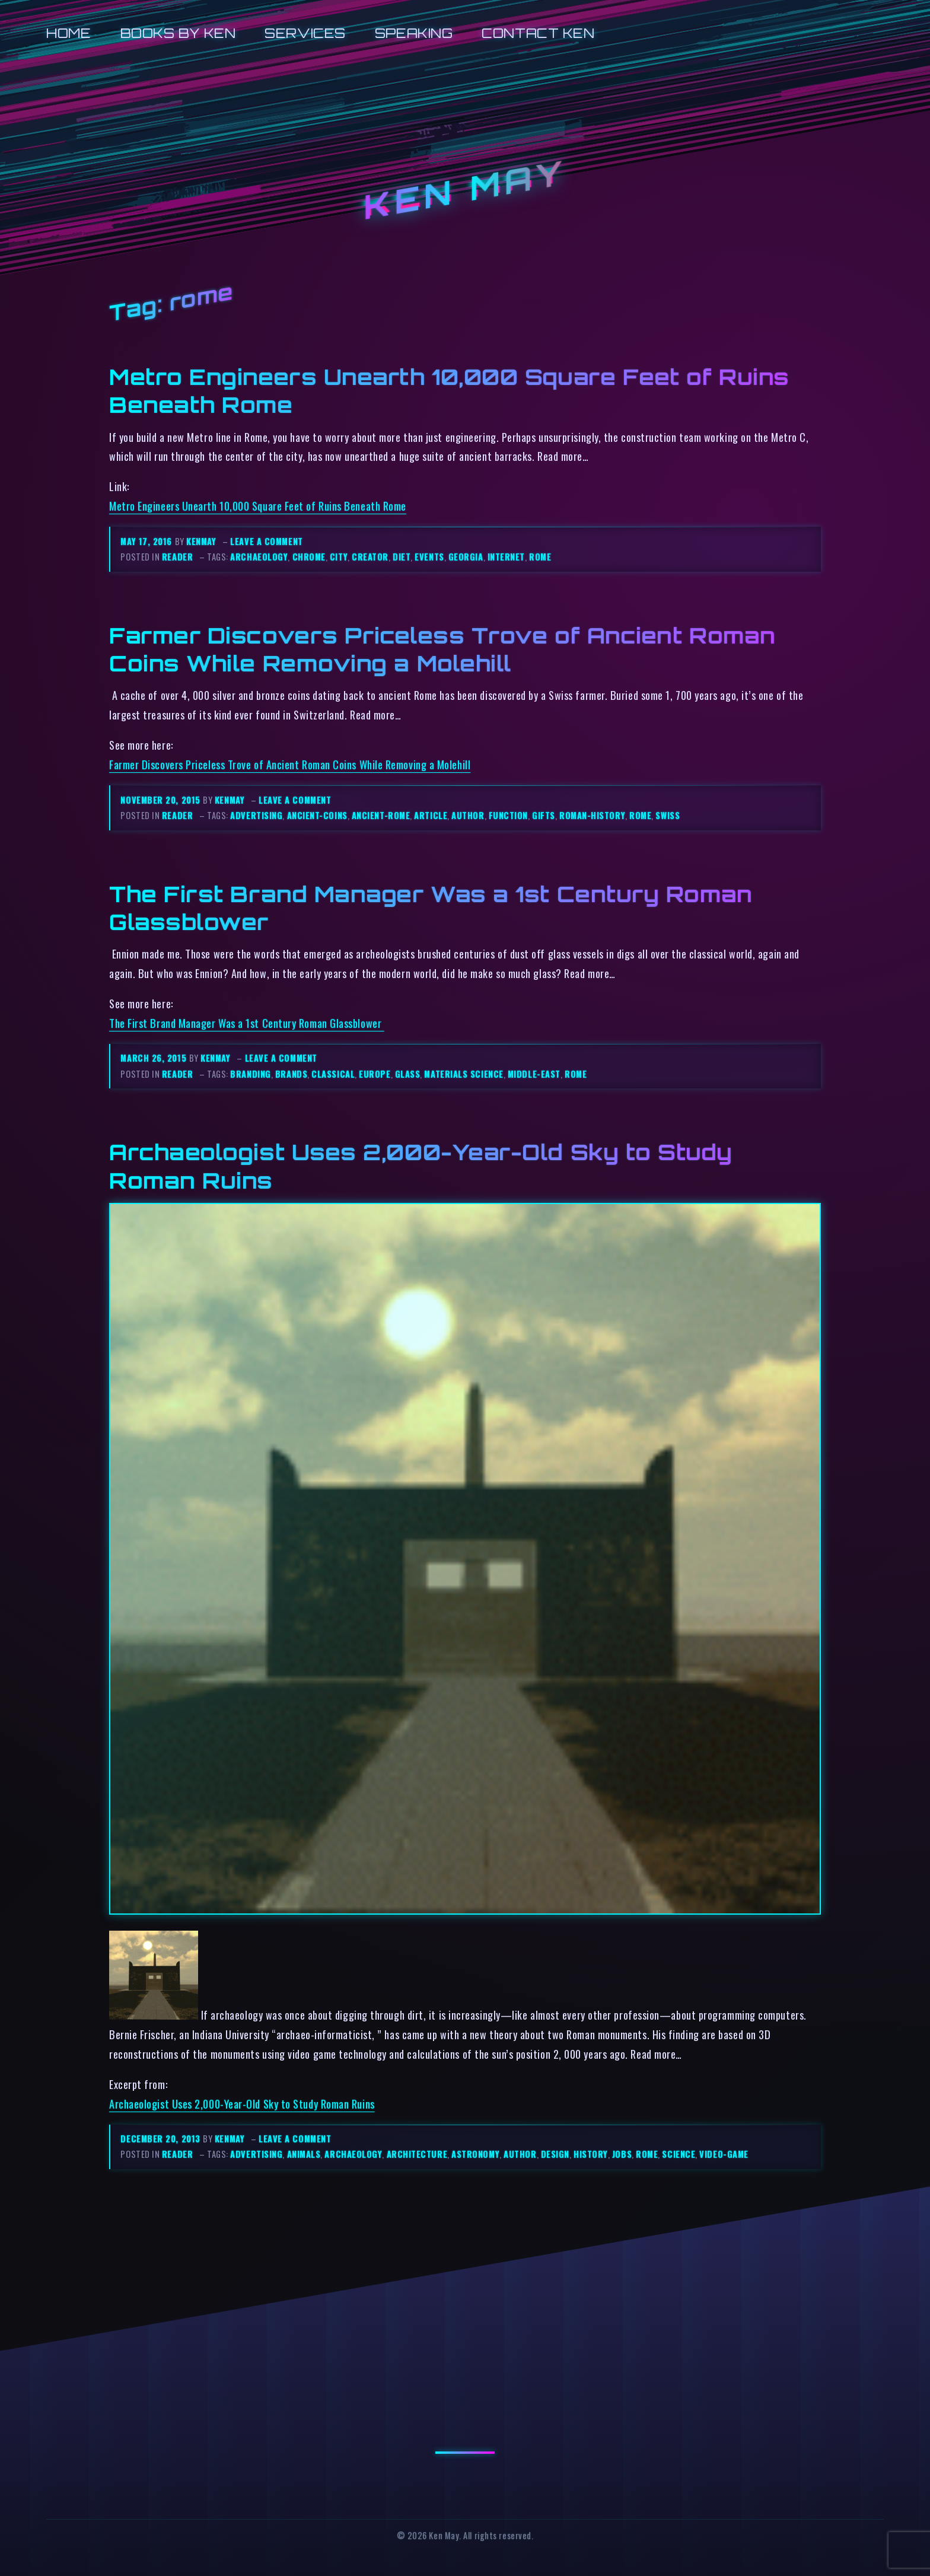 This screenshot has width=930, height=2576. Describe the element at coordinates (161, 2138) in the screenshot. I see `December 20, 2013` at that location.